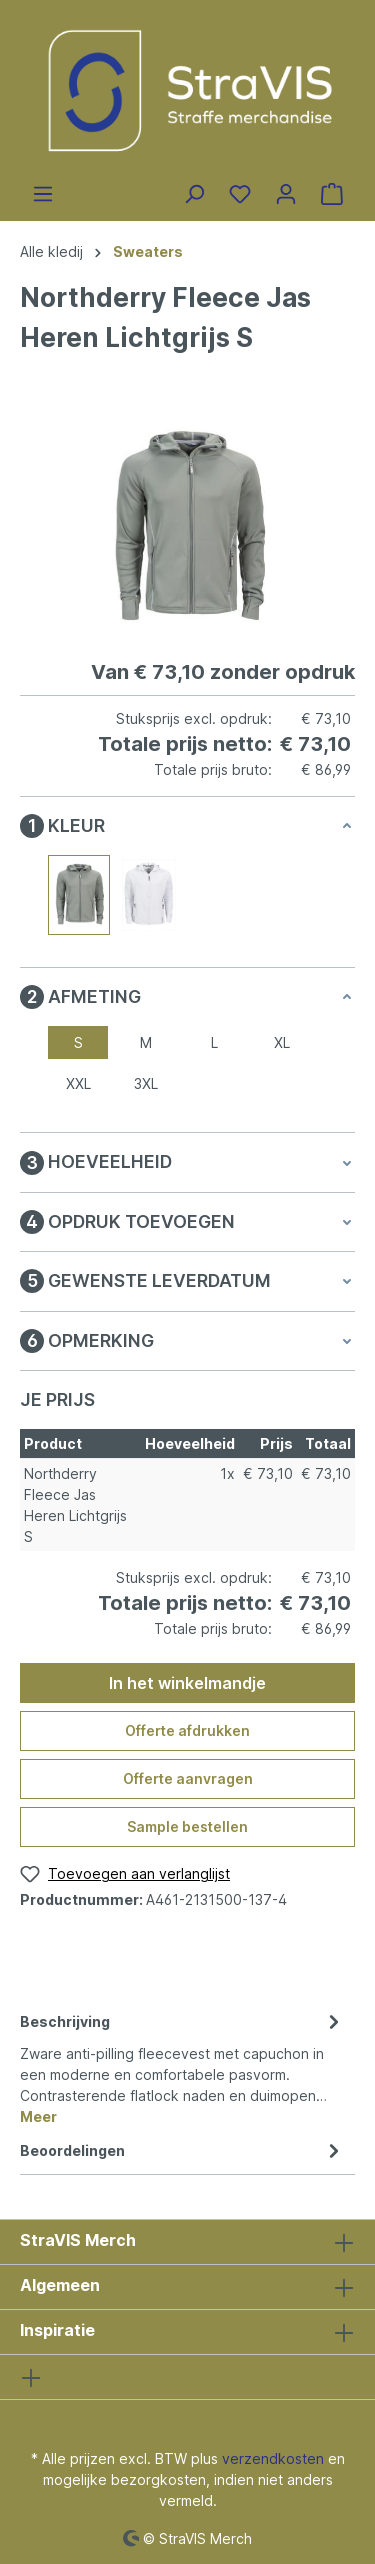 The height and width of the screenshot is (2564, 375). What do you see at coordinates (182, 2067) in the screenshot?
I see `[tab]` at bounding box center [182, 2067].